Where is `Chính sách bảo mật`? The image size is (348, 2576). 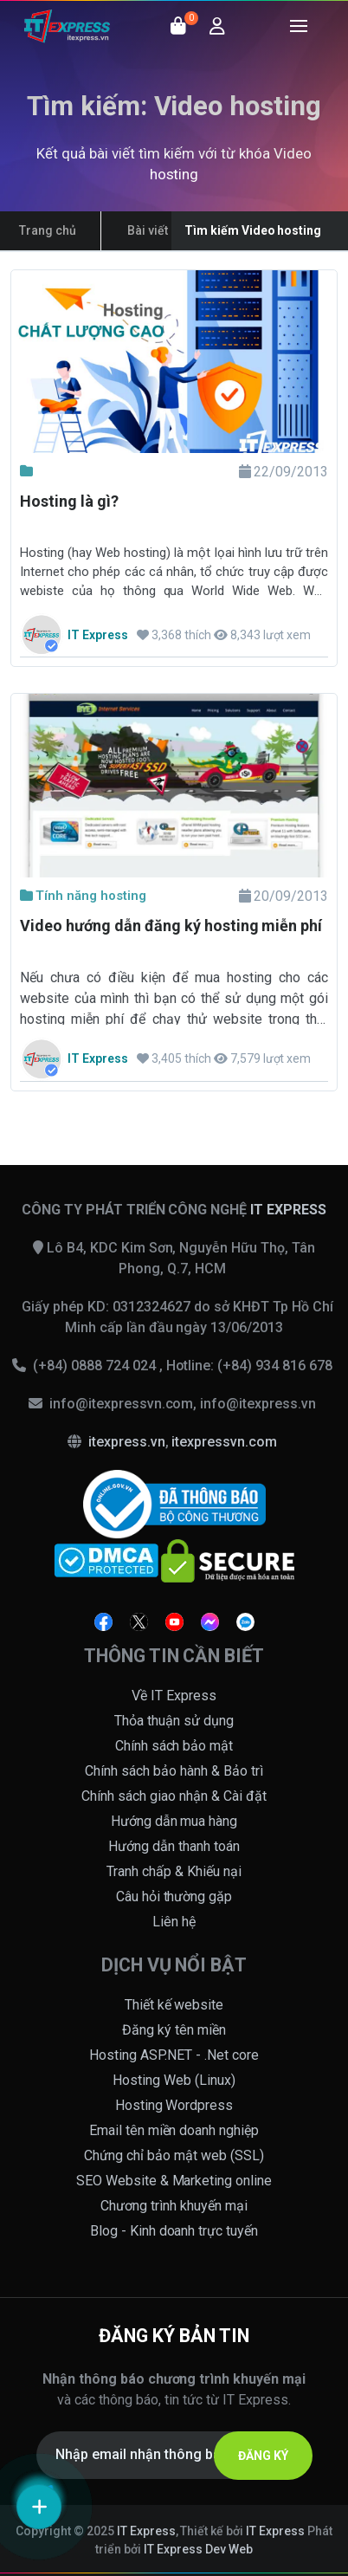
Chính sách bảo mật is located at coordinates (174, 1746).